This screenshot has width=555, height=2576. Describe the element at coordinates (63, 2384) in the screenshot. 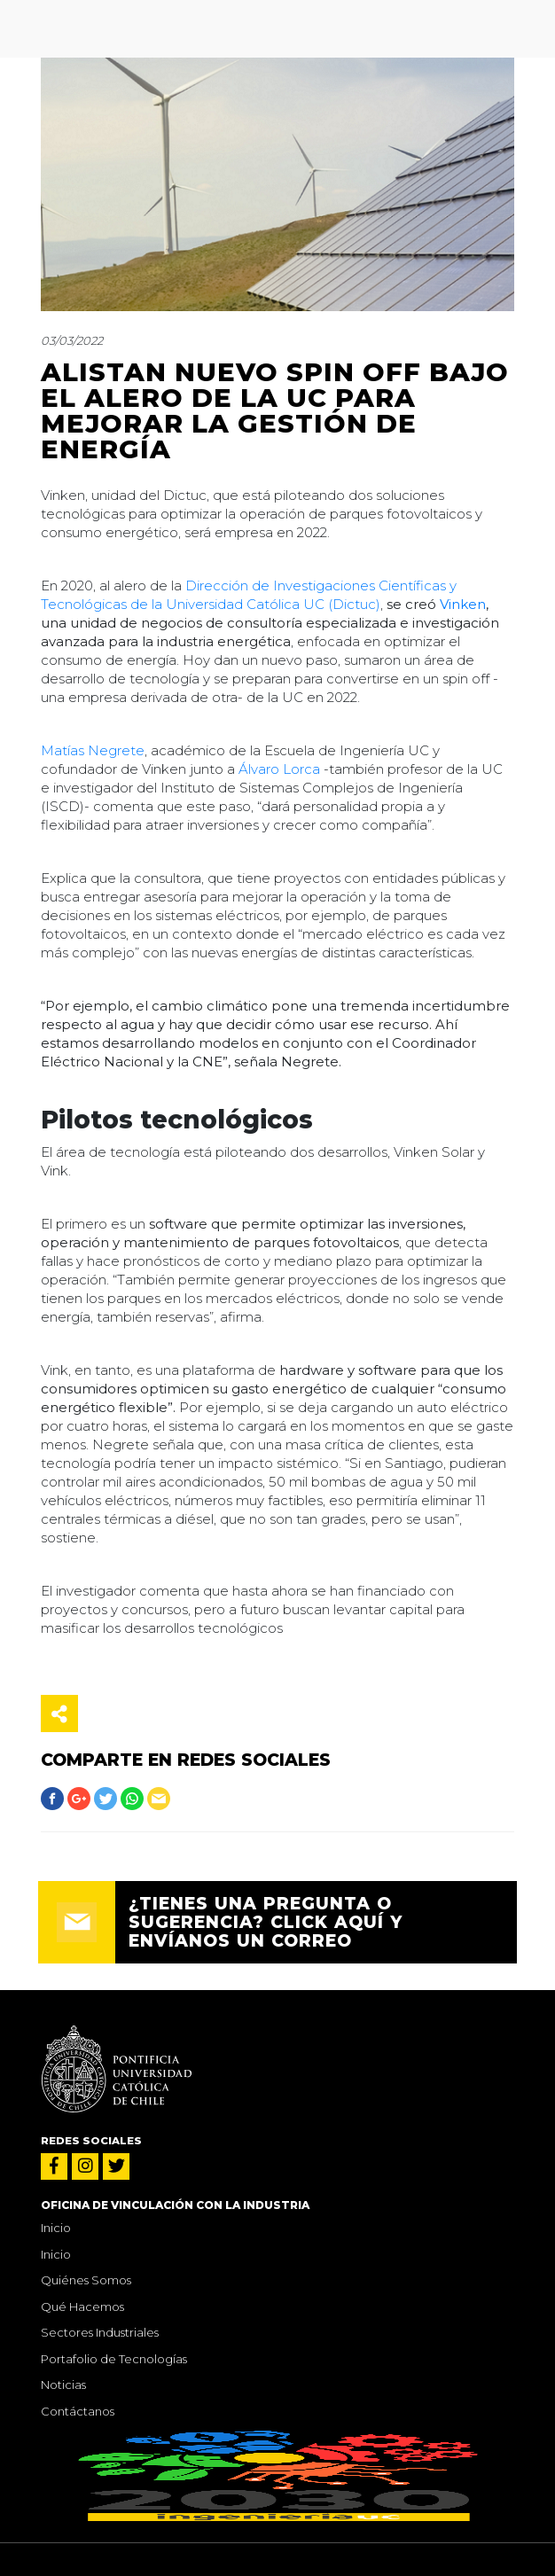

I see `Noticias` at that location.